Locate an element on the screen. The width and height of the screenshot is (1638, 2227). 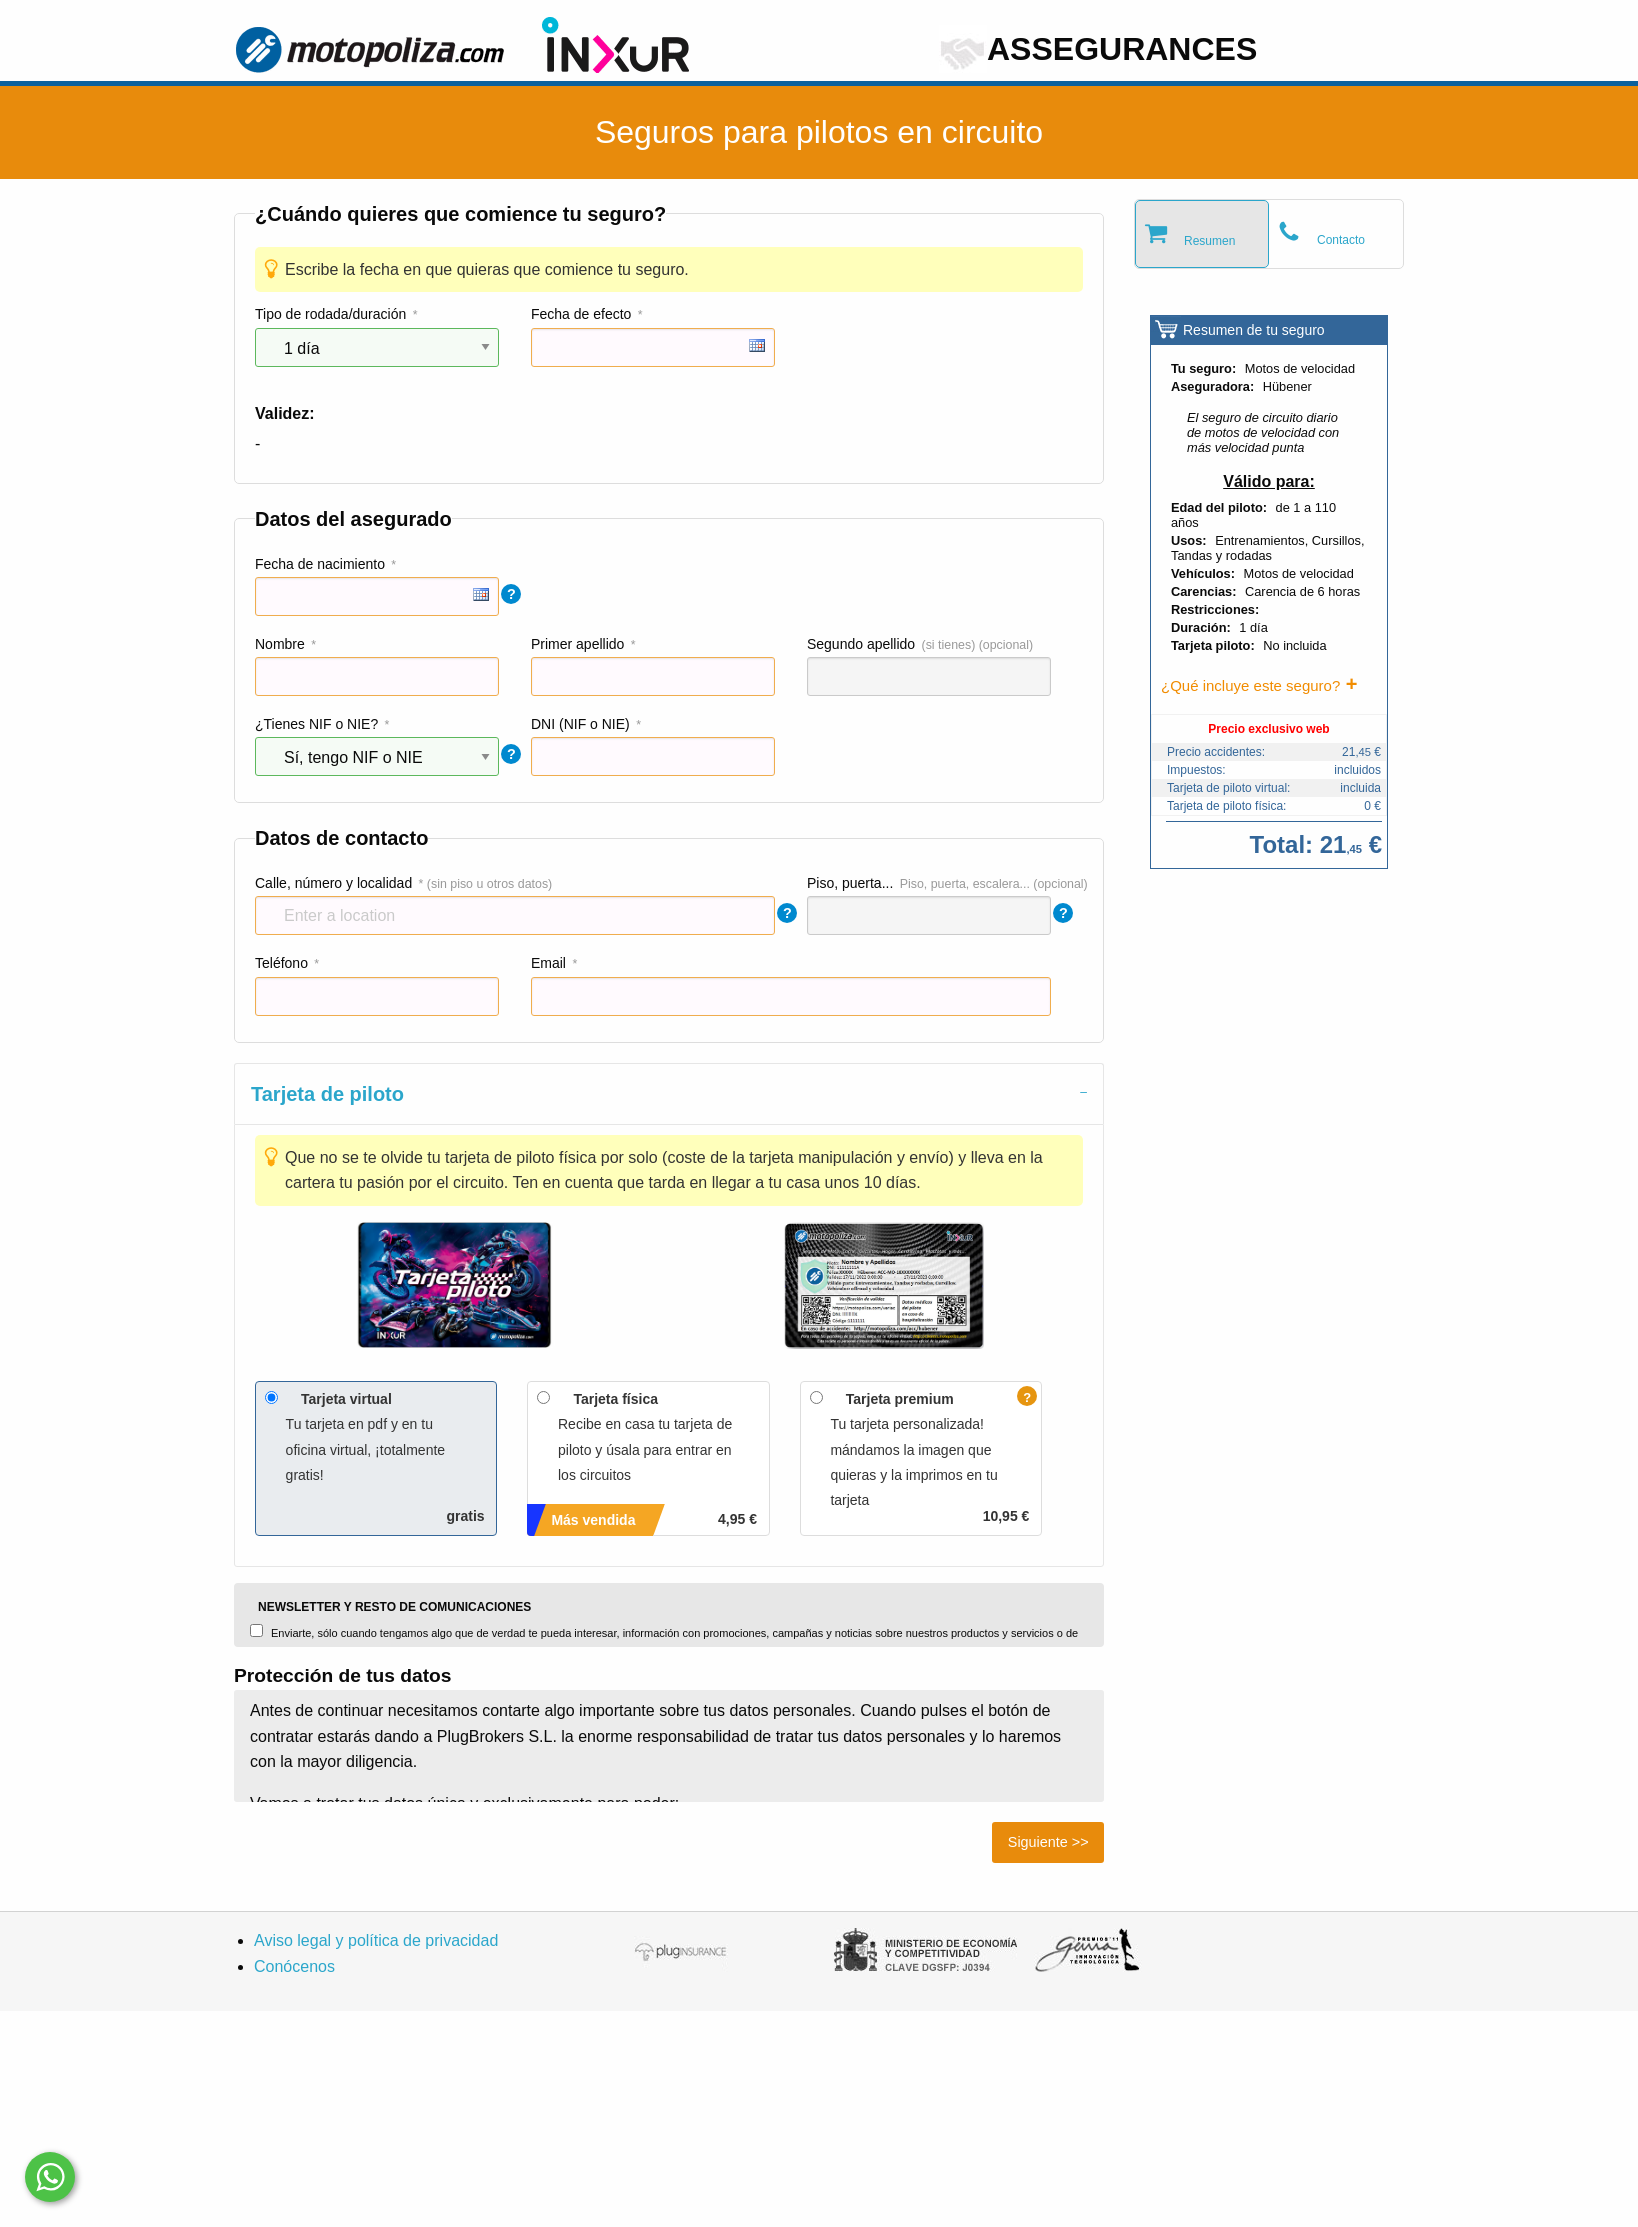
Tipo de rodada/duración is located at coordinates (330, 314).